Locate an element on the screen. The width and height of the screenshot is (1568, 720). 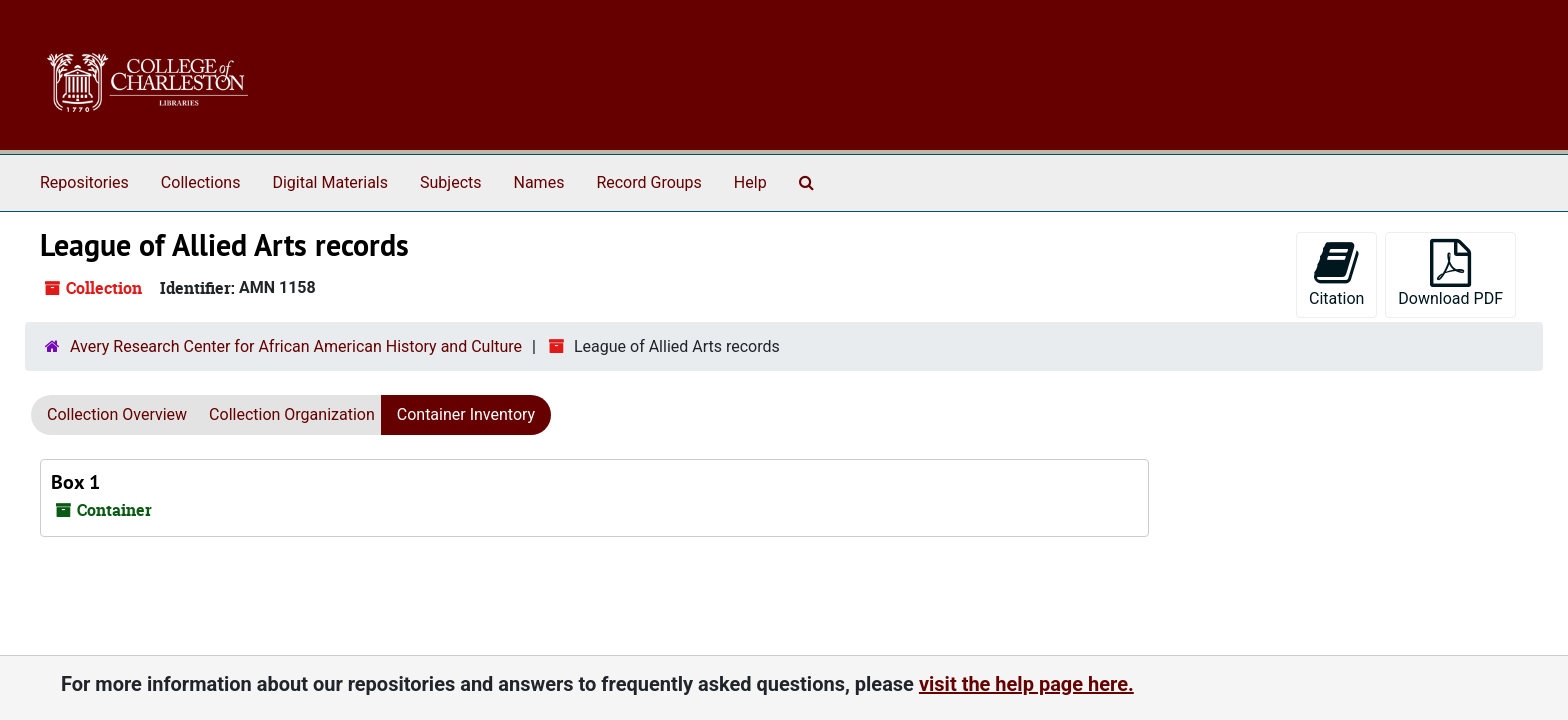
Collection Organization is located at coordinates (292, 414).